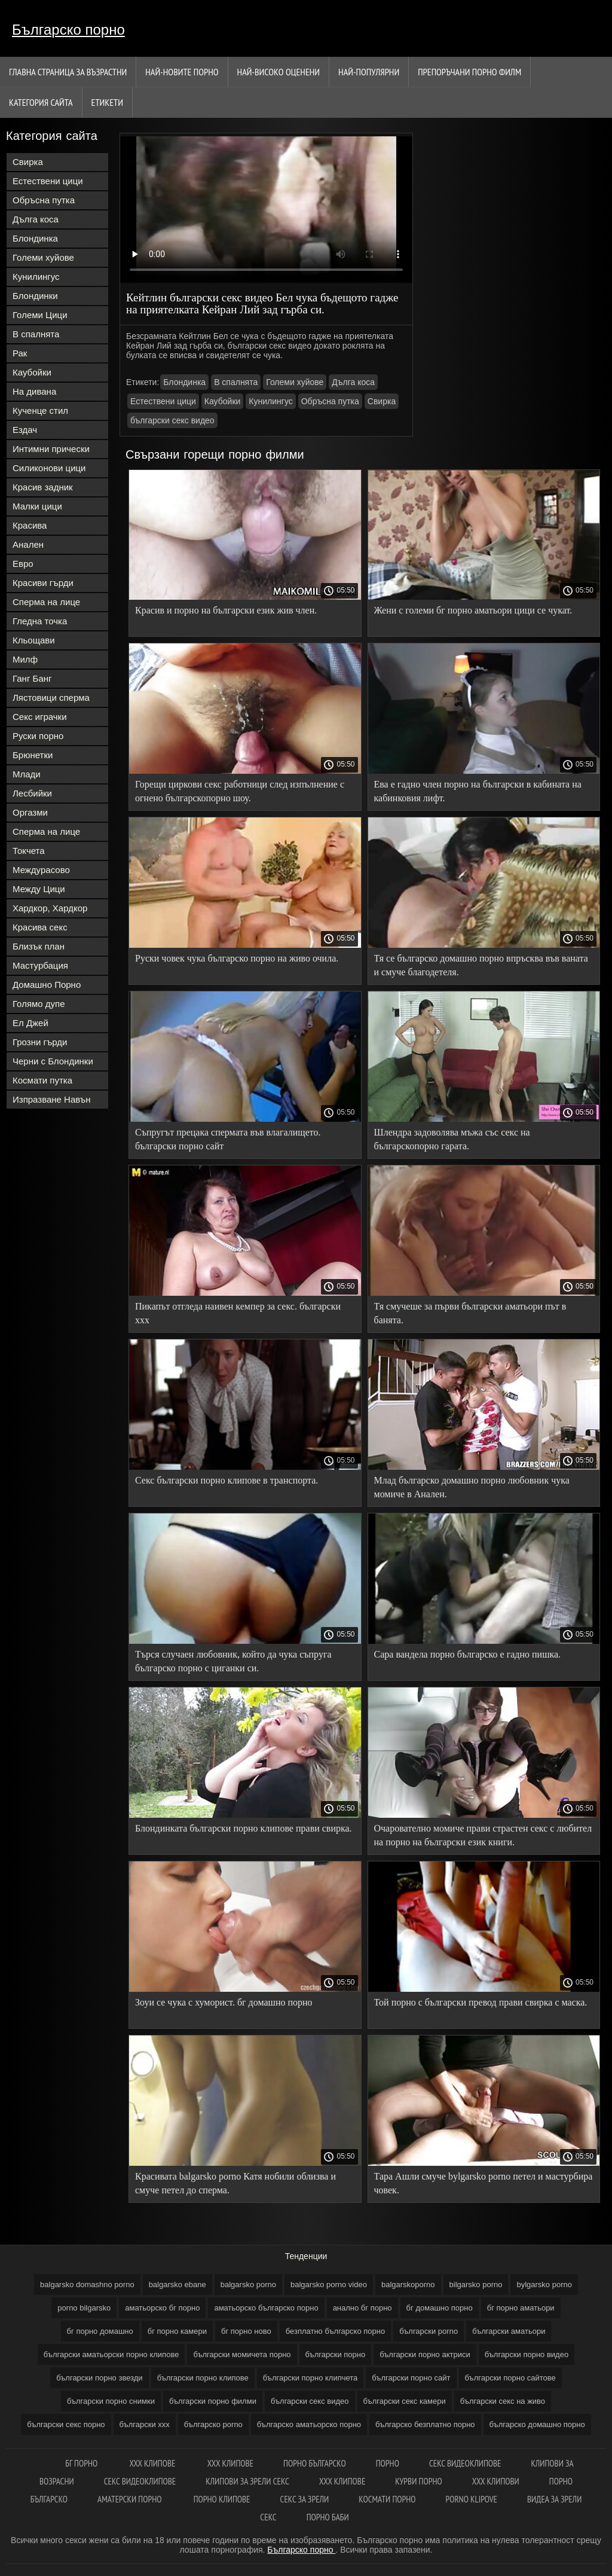  Describe the element at coordinates (28, 544) in the screenshot. I see `Анален` at that location.